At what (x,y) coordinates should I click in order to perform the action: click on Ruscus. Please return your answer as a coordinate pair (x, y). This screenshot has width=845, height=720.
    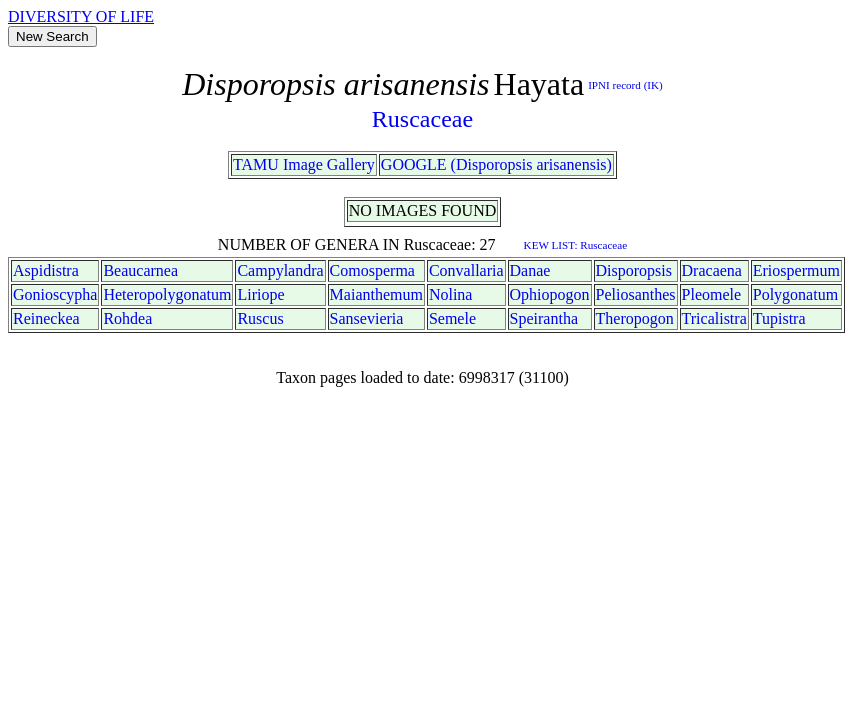
    Looking at the image, I should click on (260, 318).